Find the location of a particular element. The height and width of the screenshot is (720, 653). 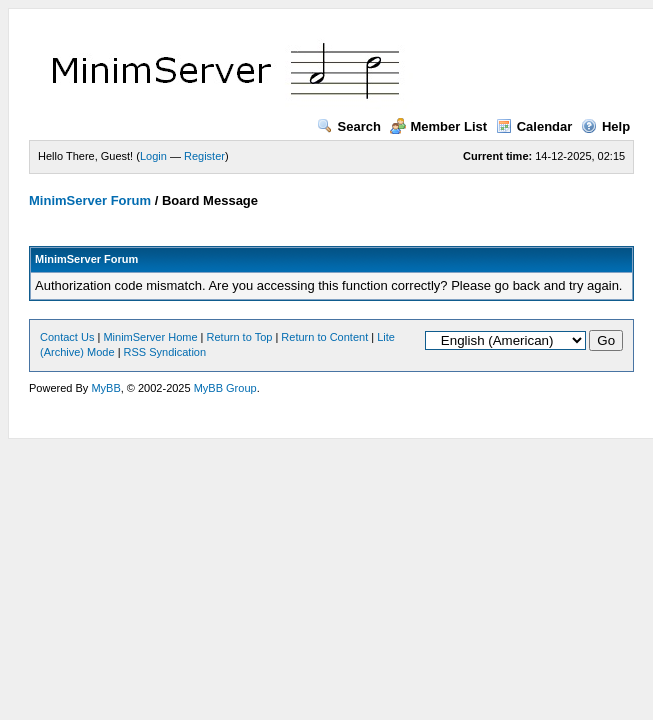

Return to Top is located at coordinates (240, 337).